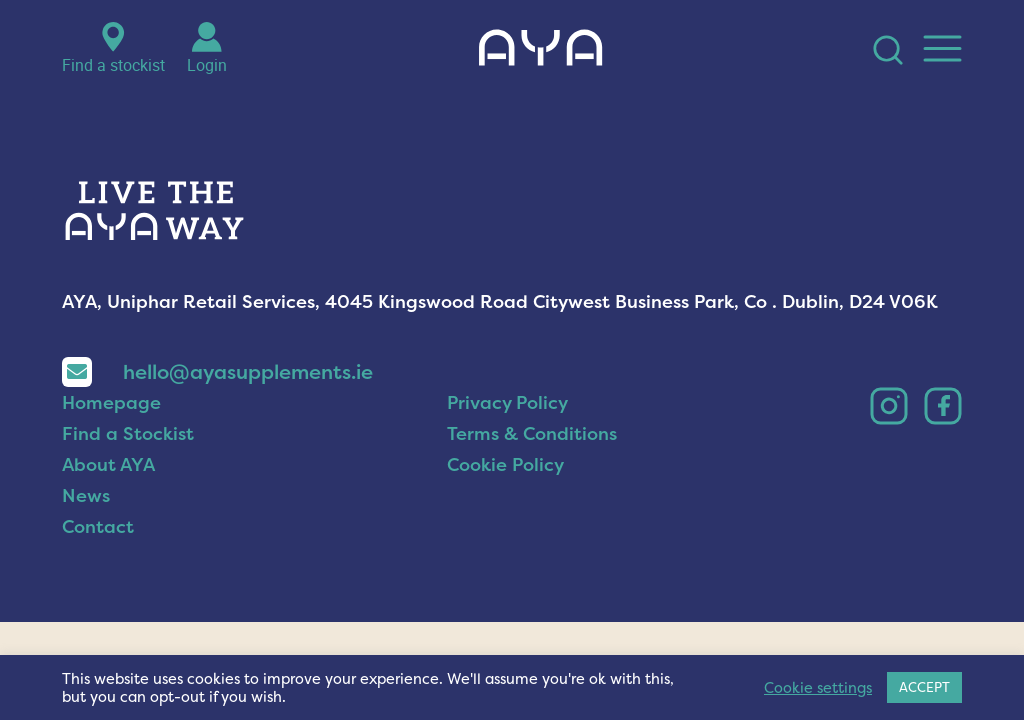  I want to click on Terms & Conditions, so click(532, 468).